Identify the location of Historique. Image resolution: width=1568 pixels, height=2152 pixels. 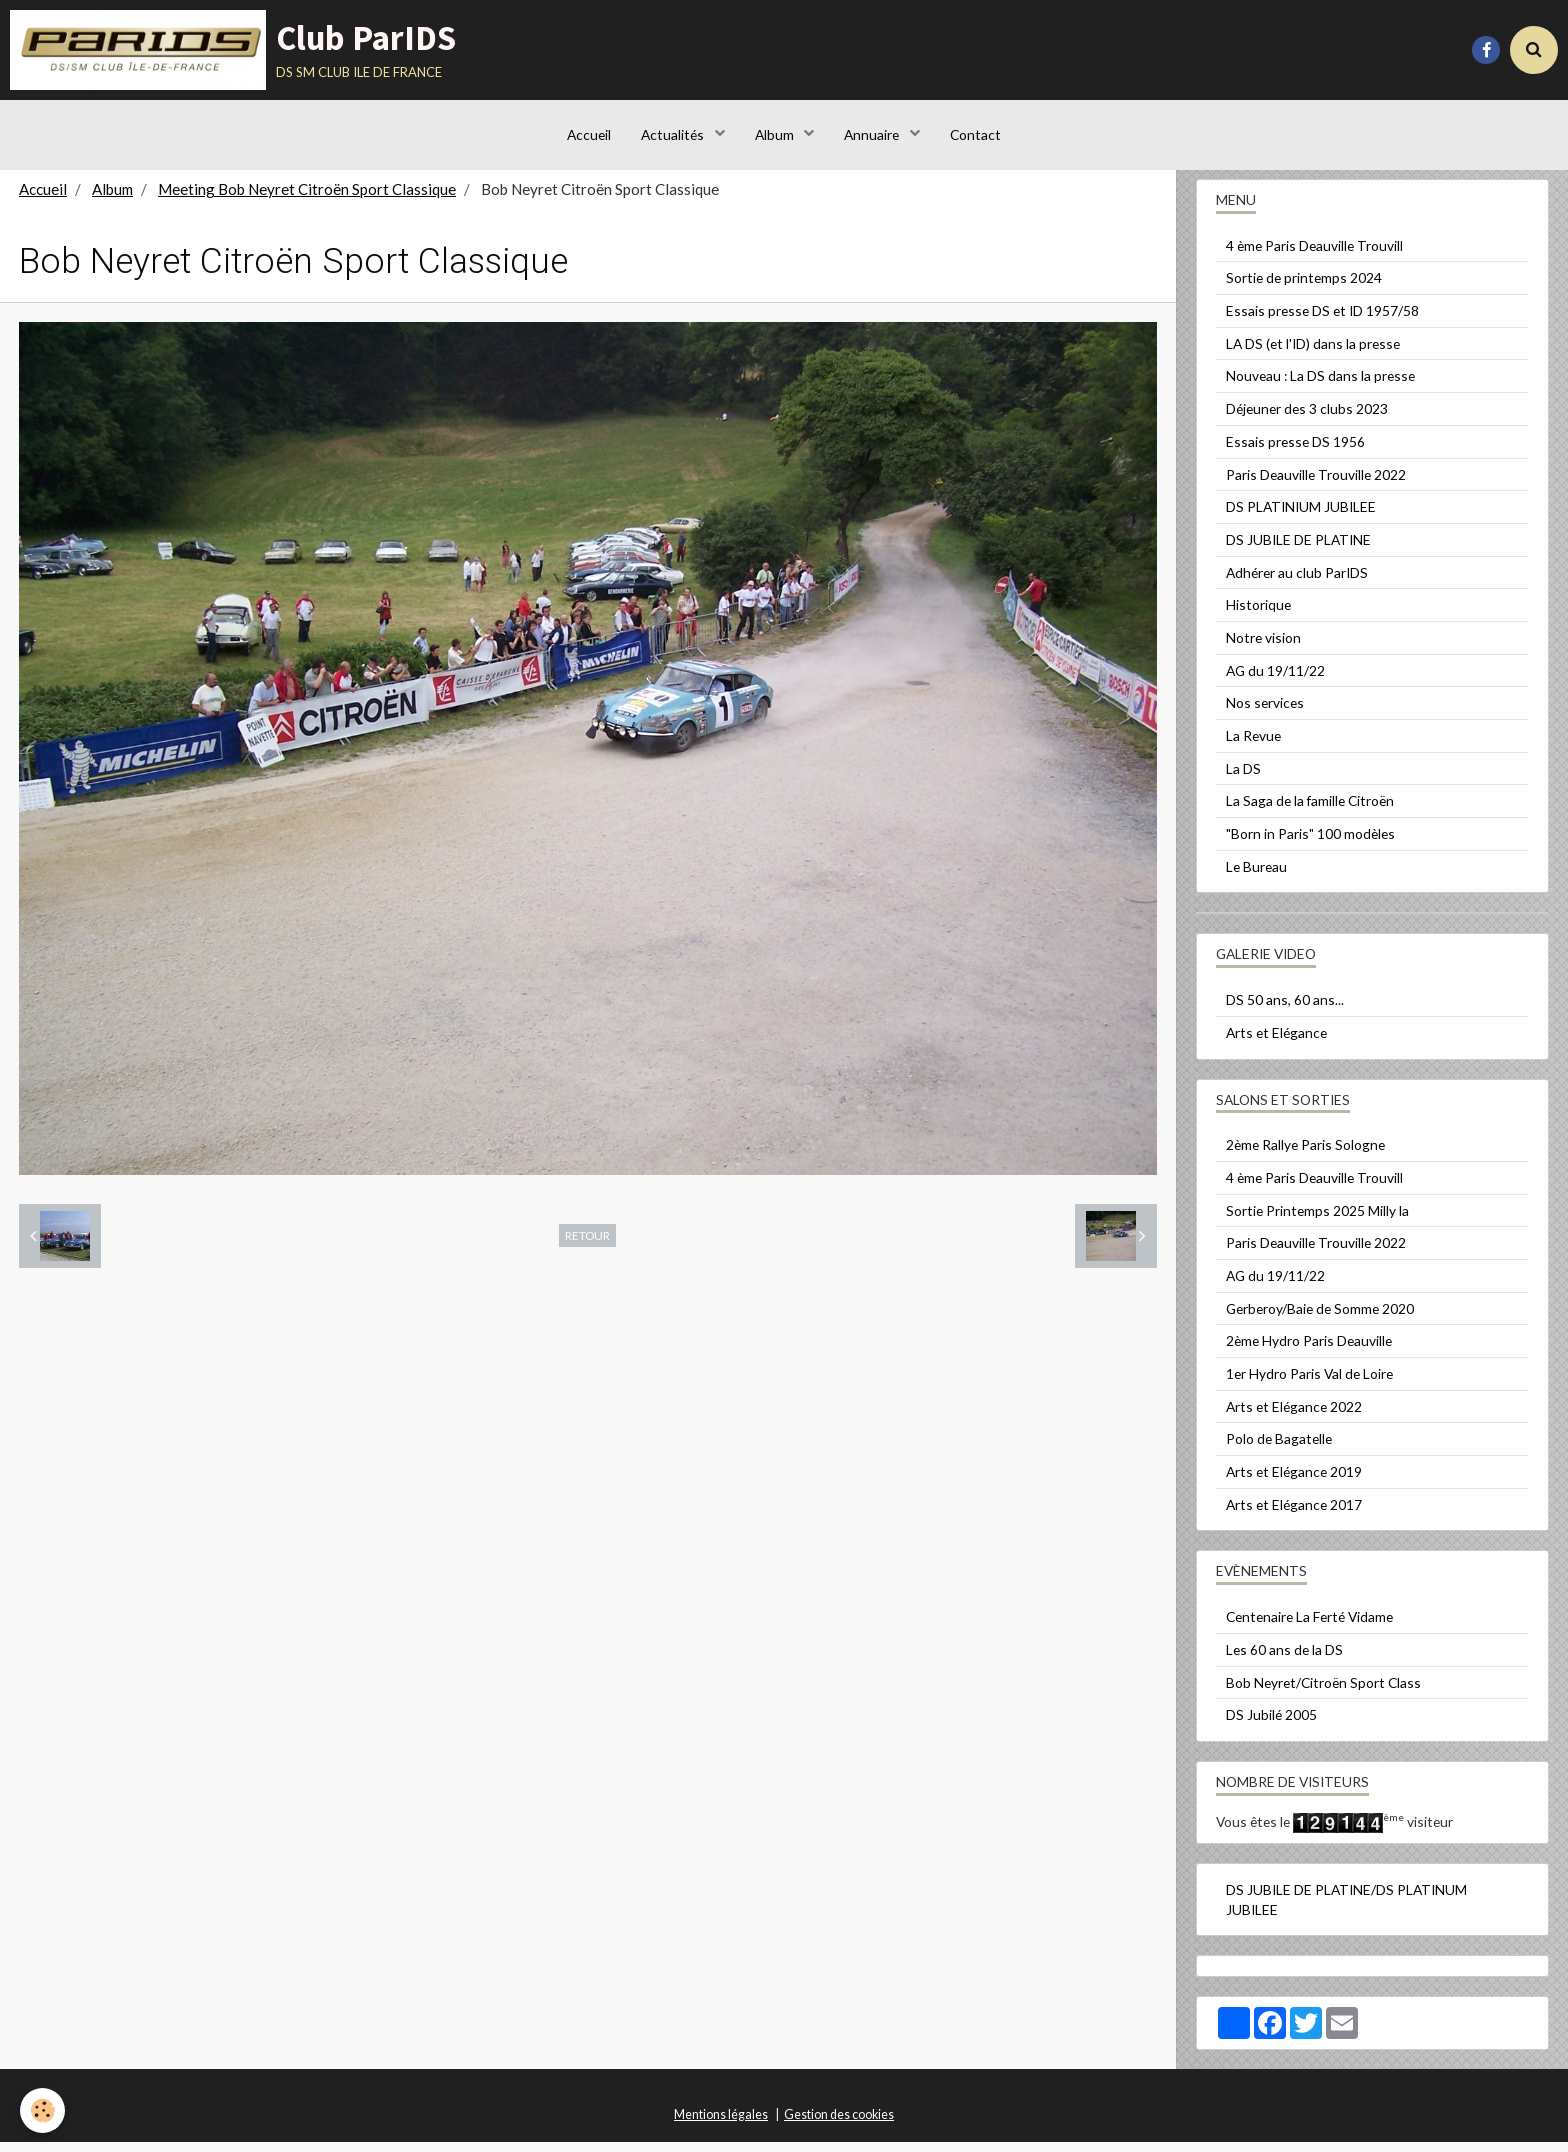
(1258, 614).